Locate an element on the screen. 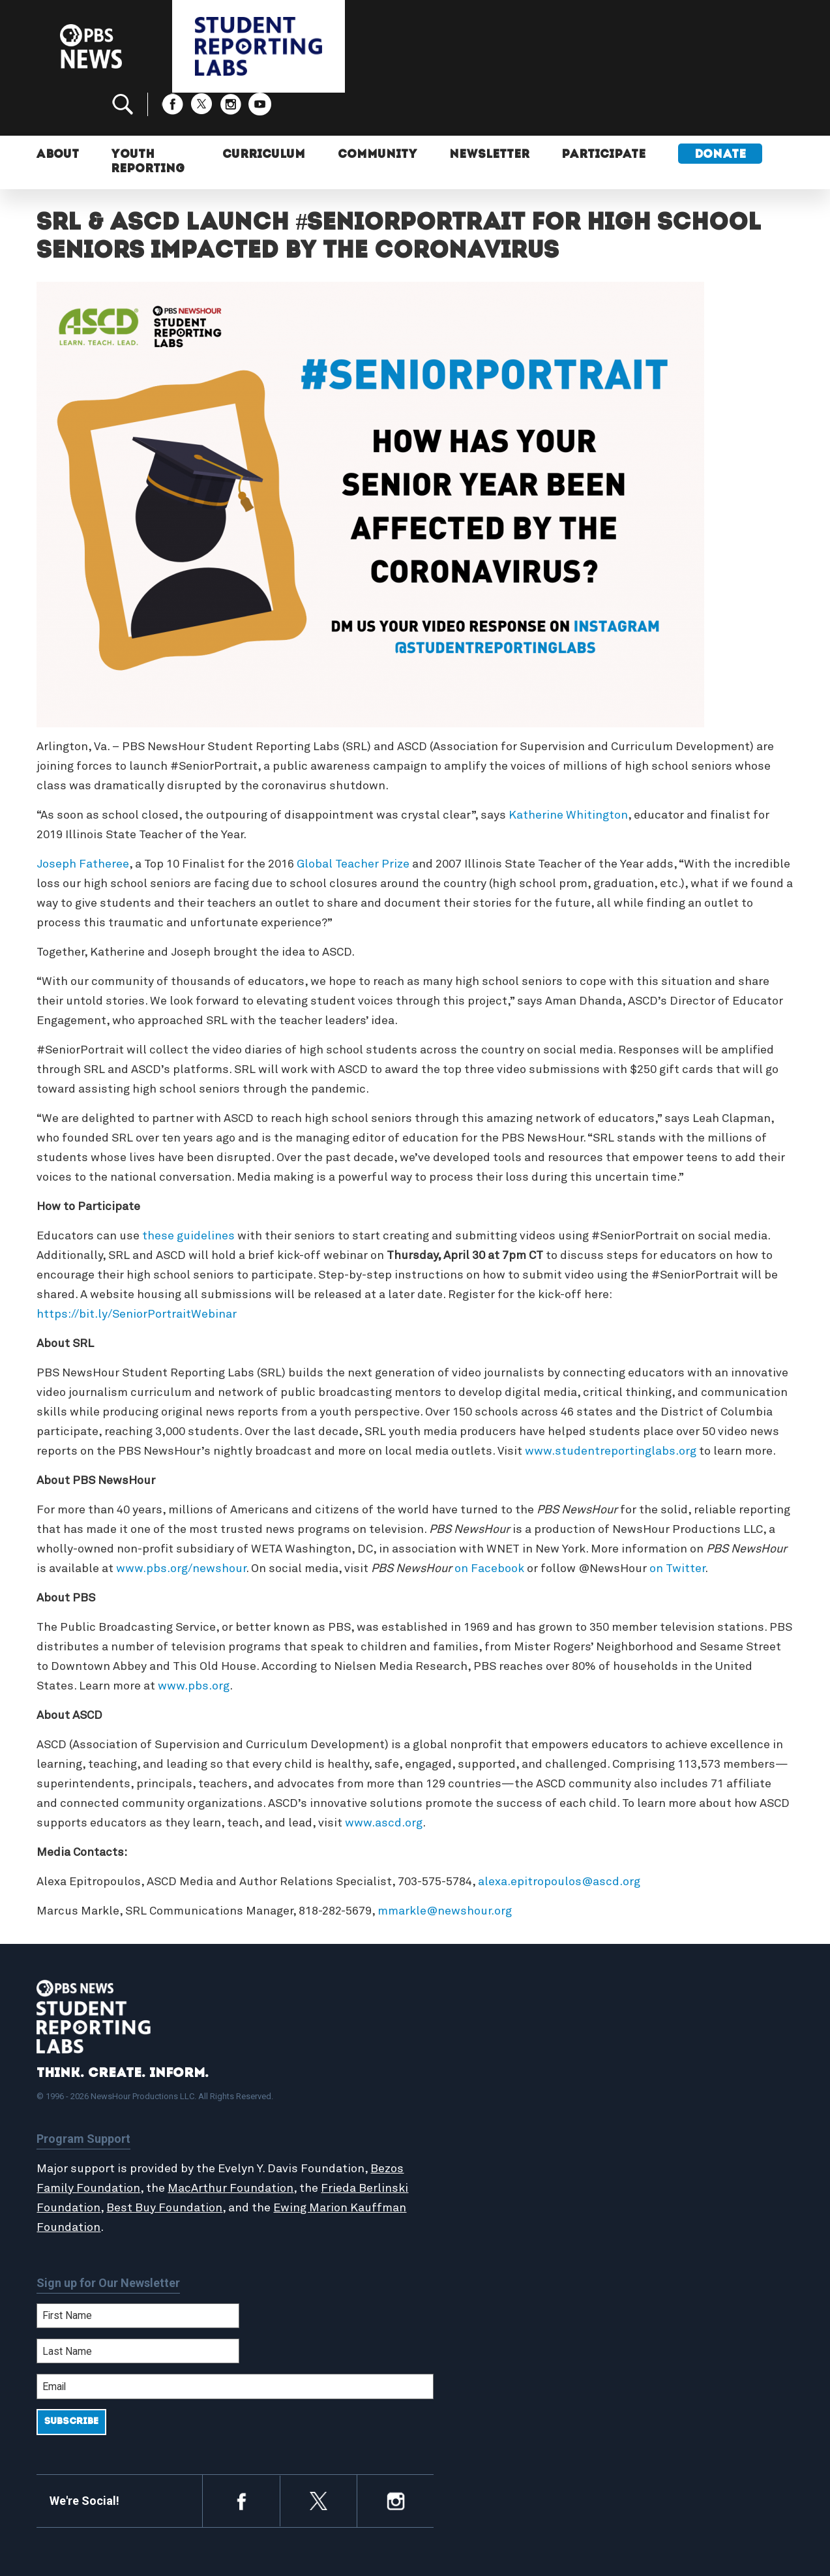 The height and width of the screenshot is (2576, 830). StoryMaker is located at coordinates (469, 2128).